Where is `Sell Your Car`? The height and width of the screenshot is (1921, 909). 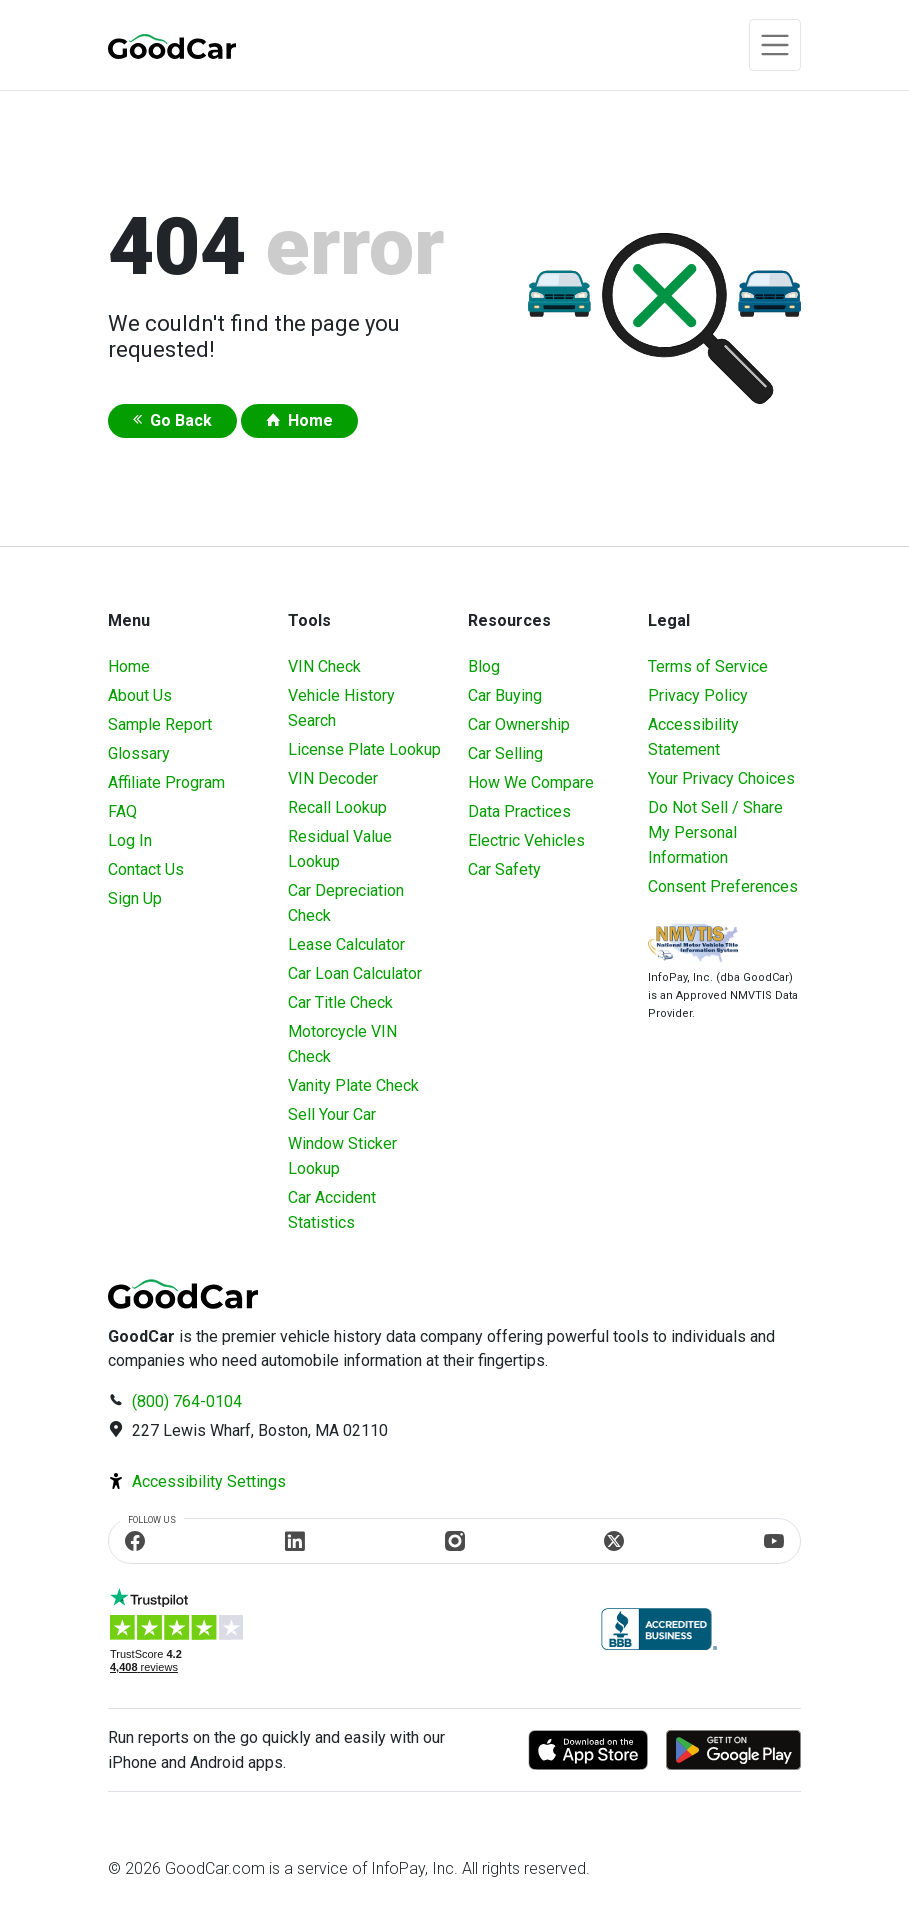 Sell Your Car is located at coordinates (332, 1114).